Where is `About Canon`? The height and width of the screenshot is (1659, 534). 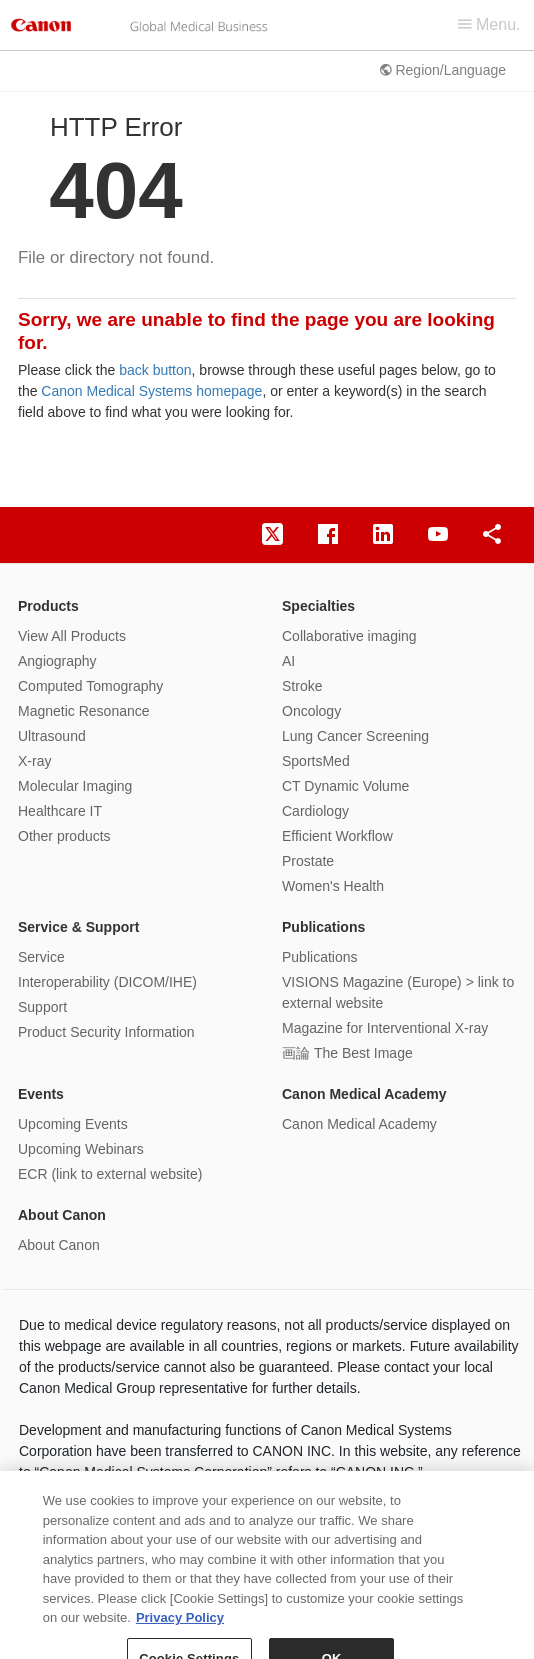 About Canon is located at coordinates (62, 1215).